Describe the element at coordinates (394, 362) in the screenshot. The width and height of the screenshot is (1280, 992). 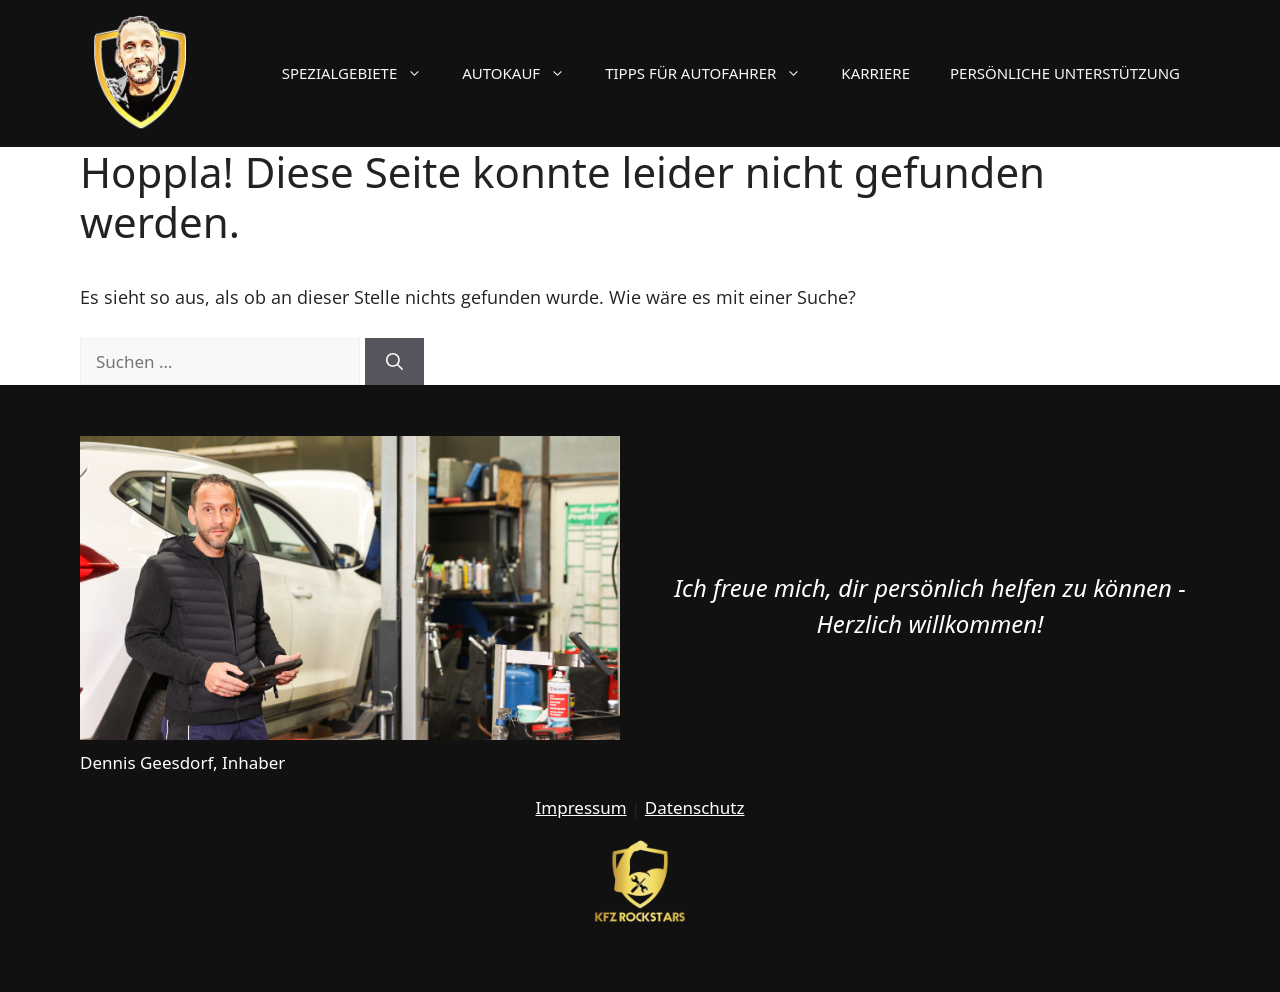
I see `[Suchen]` at that location.